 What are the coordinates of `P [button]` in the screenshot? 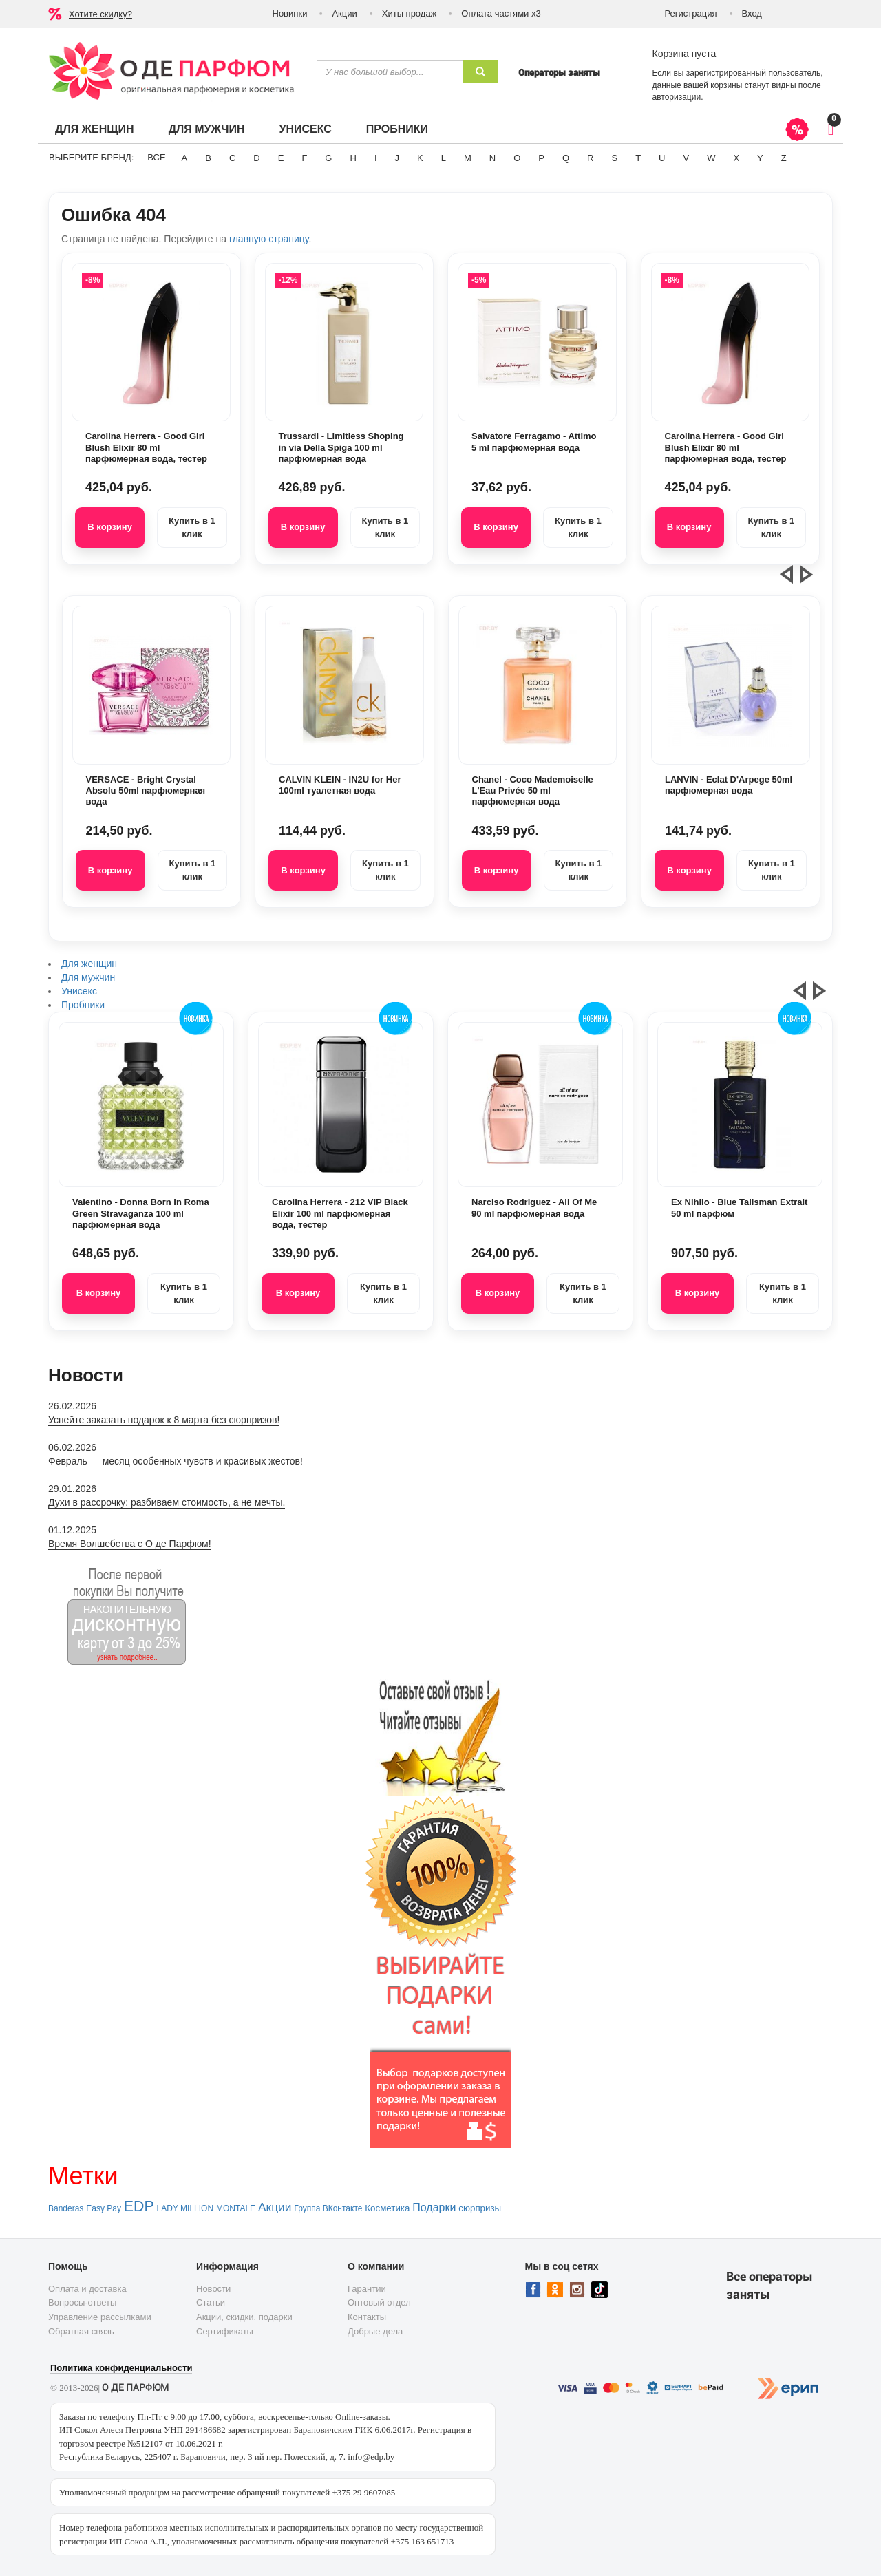 It's located at (541, 158).